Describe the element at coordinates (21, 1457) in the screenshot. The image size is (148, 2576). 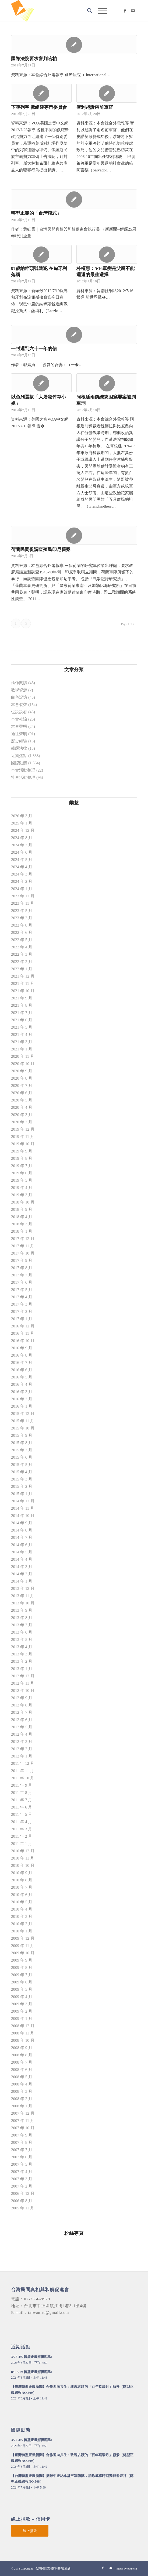
I see `2015 年 6 月` at that location.